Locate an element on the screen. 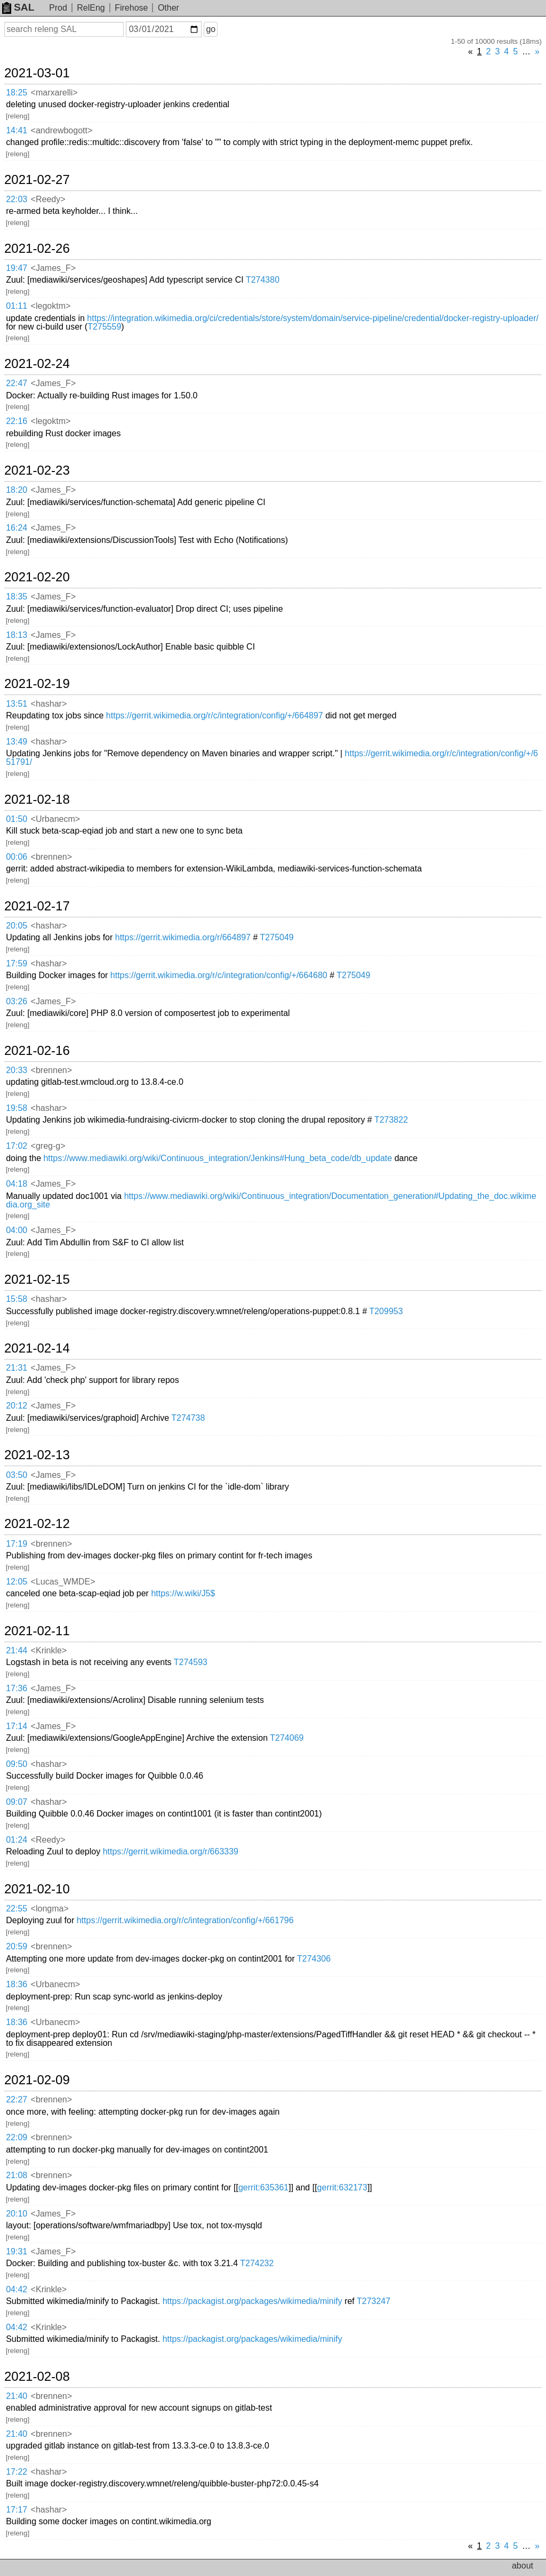 Image resolution: width=546 pixels, height=2576 pixels. T273247 is located at coordinates (373, 2301).